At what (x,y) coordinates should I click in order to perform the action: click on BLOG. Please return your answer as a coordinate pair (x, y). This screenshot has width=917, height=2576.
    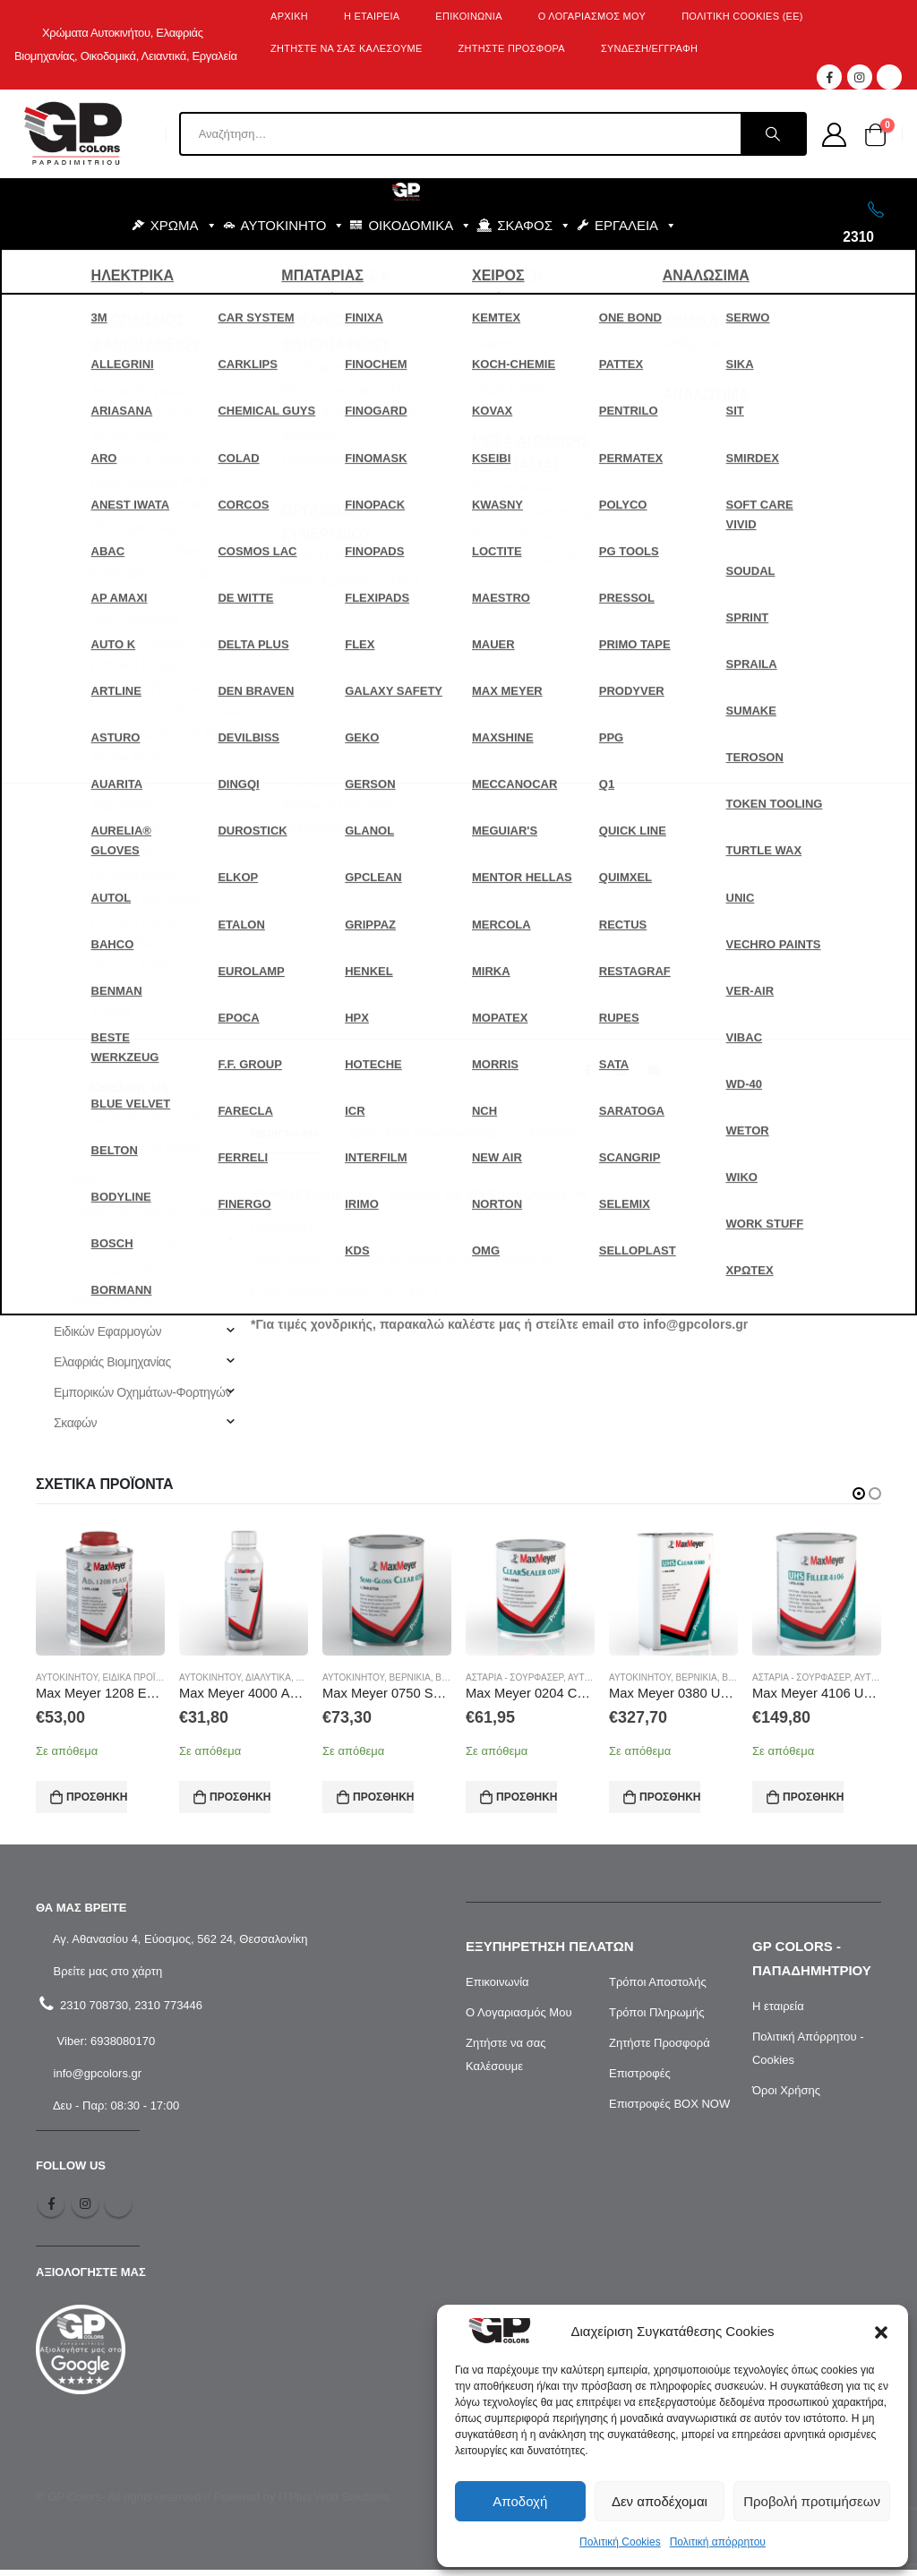
    Looking at the image, I should click on (607, 270).